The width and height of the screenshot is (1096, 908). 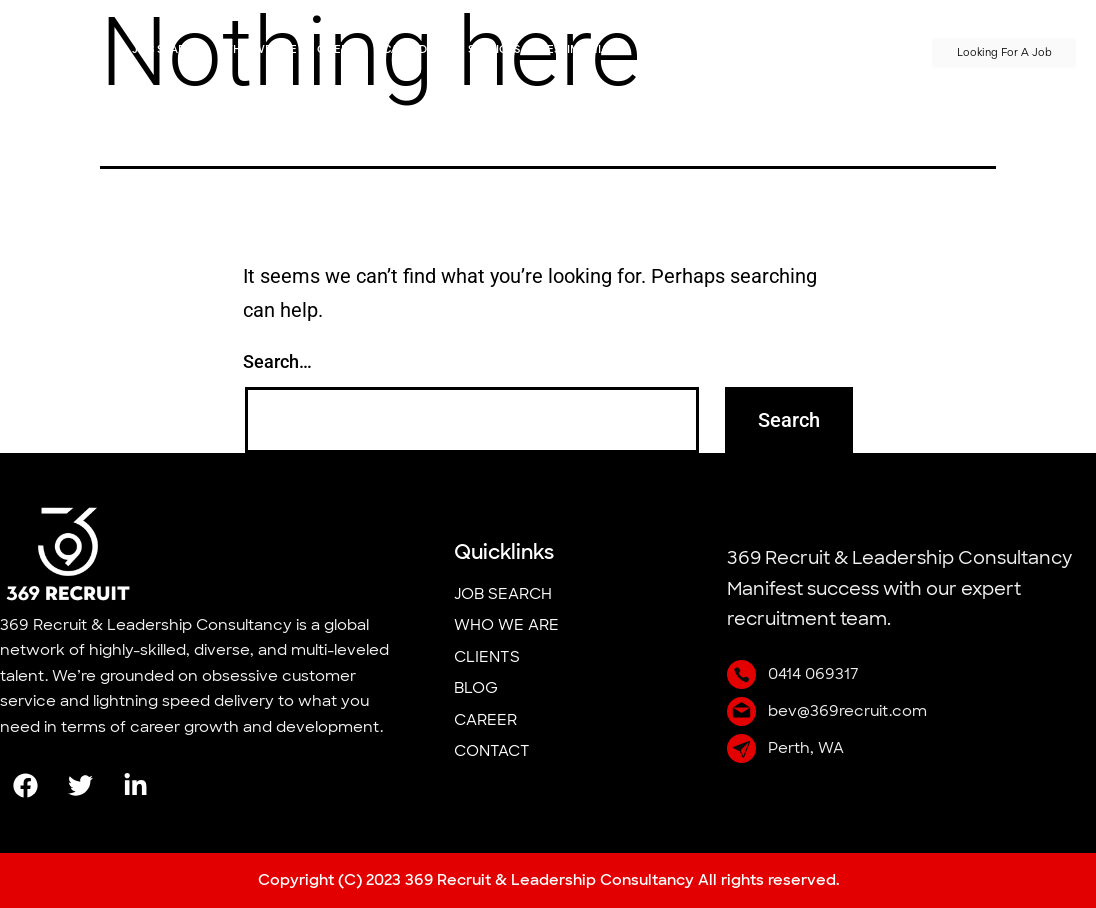 I want to click on Clients, so click(x=340, y=50).